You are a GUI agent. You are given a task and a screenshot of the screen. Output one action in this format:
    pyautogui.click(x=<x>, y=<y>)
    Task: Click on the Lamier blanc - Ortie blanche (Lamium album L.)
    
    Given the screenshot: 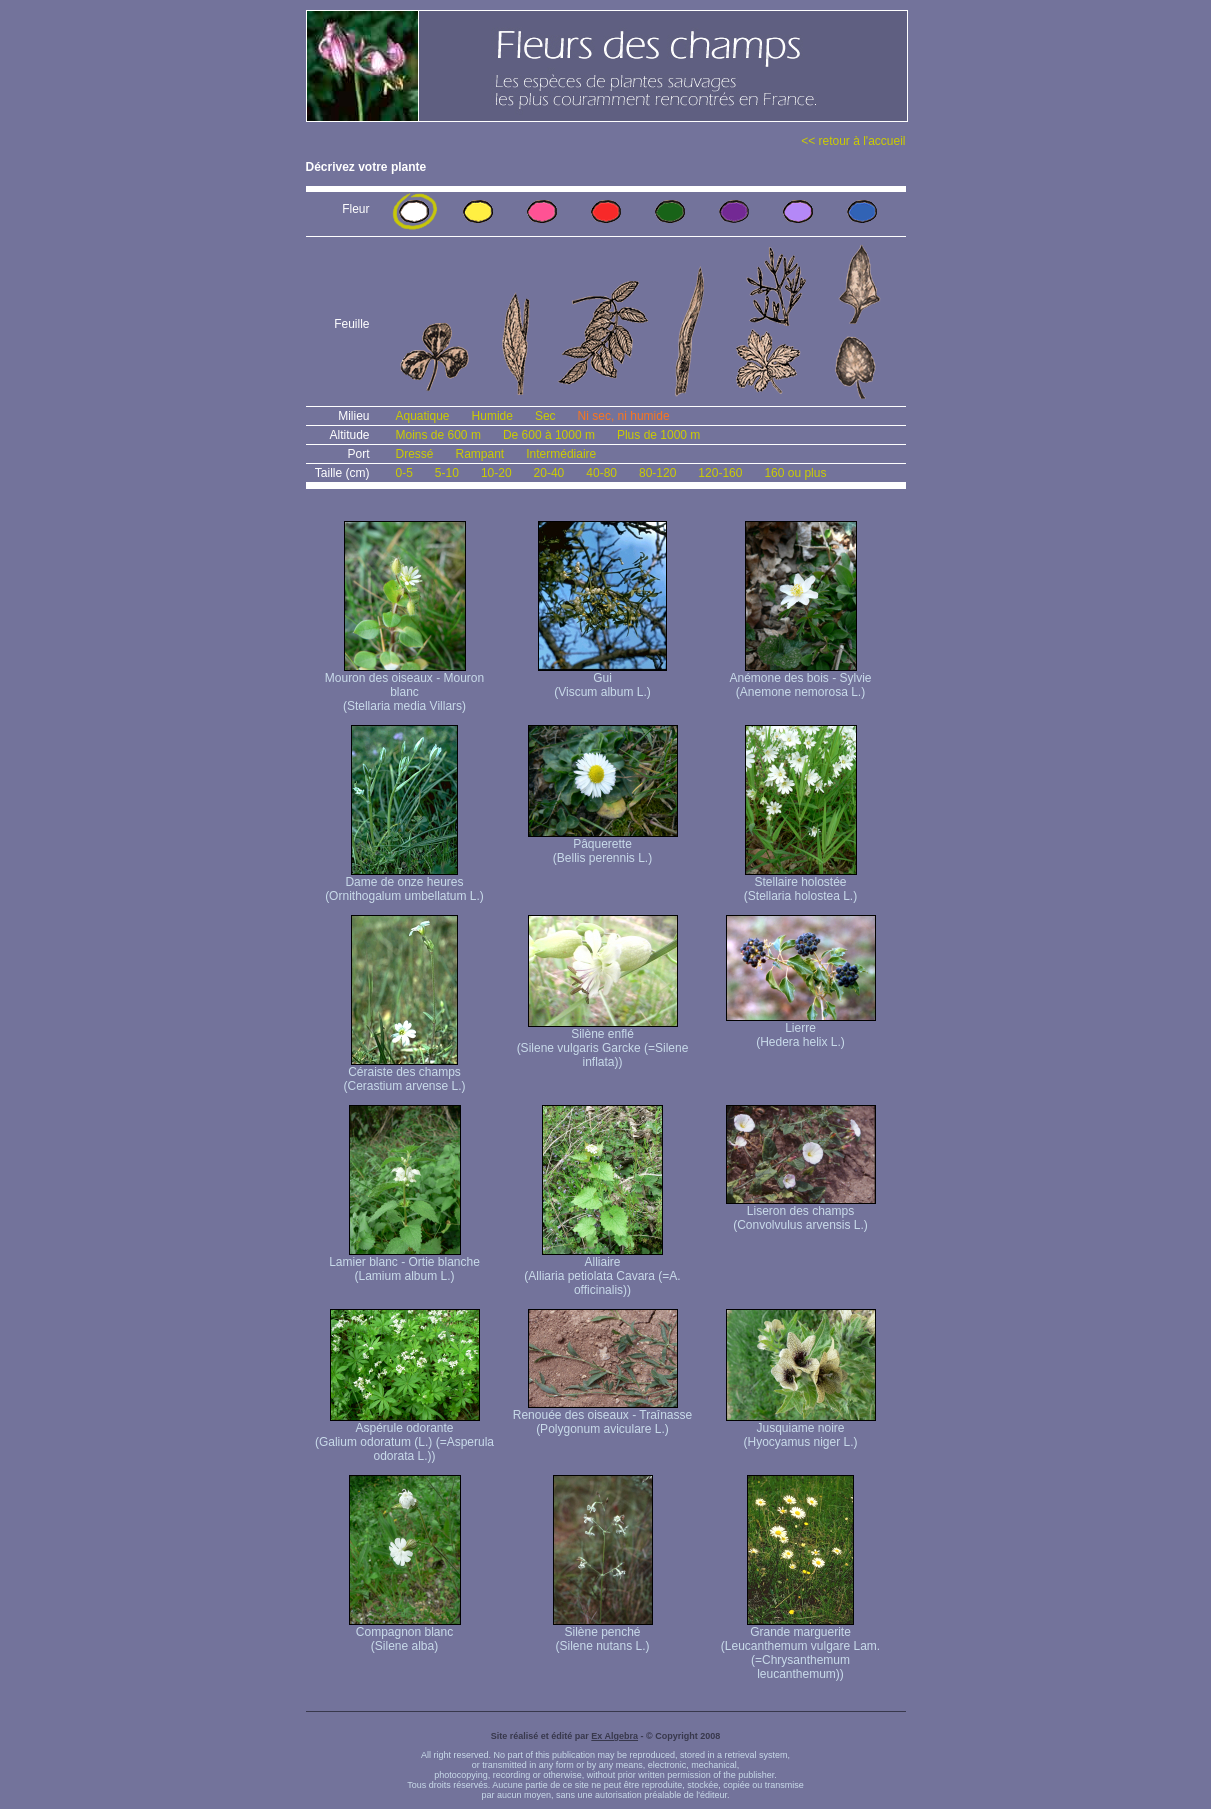 What is the action you would take?
    pyautogui.click(x=404, y=1263)
    